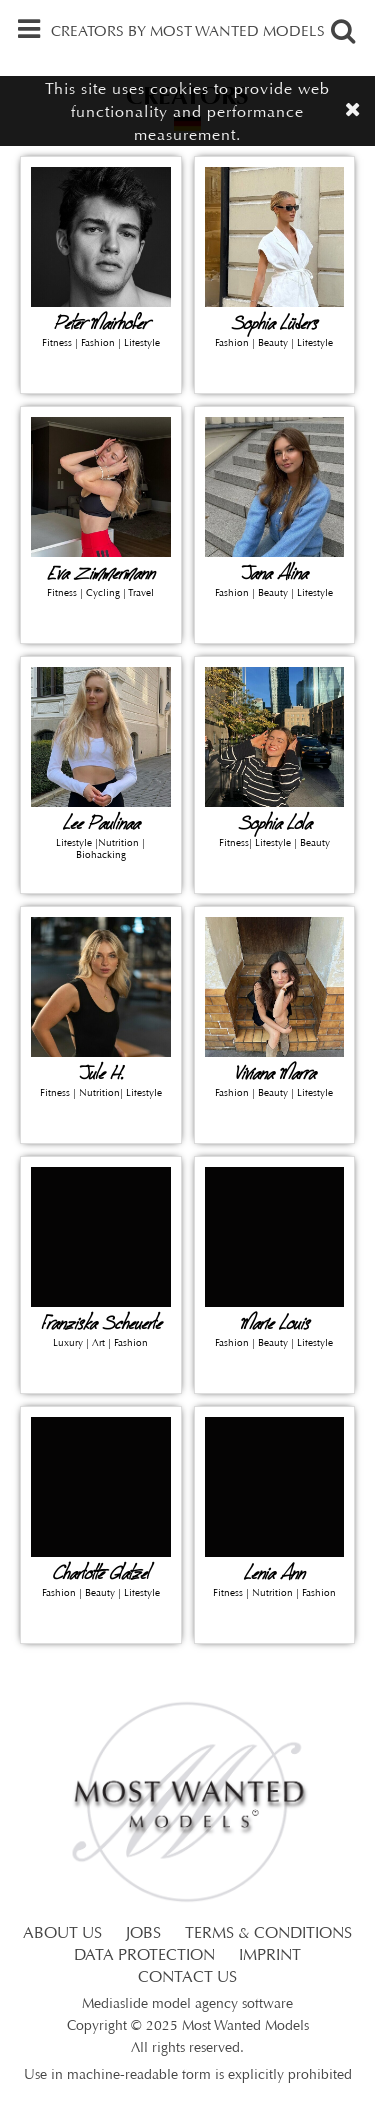 The height and width of the screenshot is (2127, 375). I want to click on Mediaslide model agency software, so click(187, 2004).